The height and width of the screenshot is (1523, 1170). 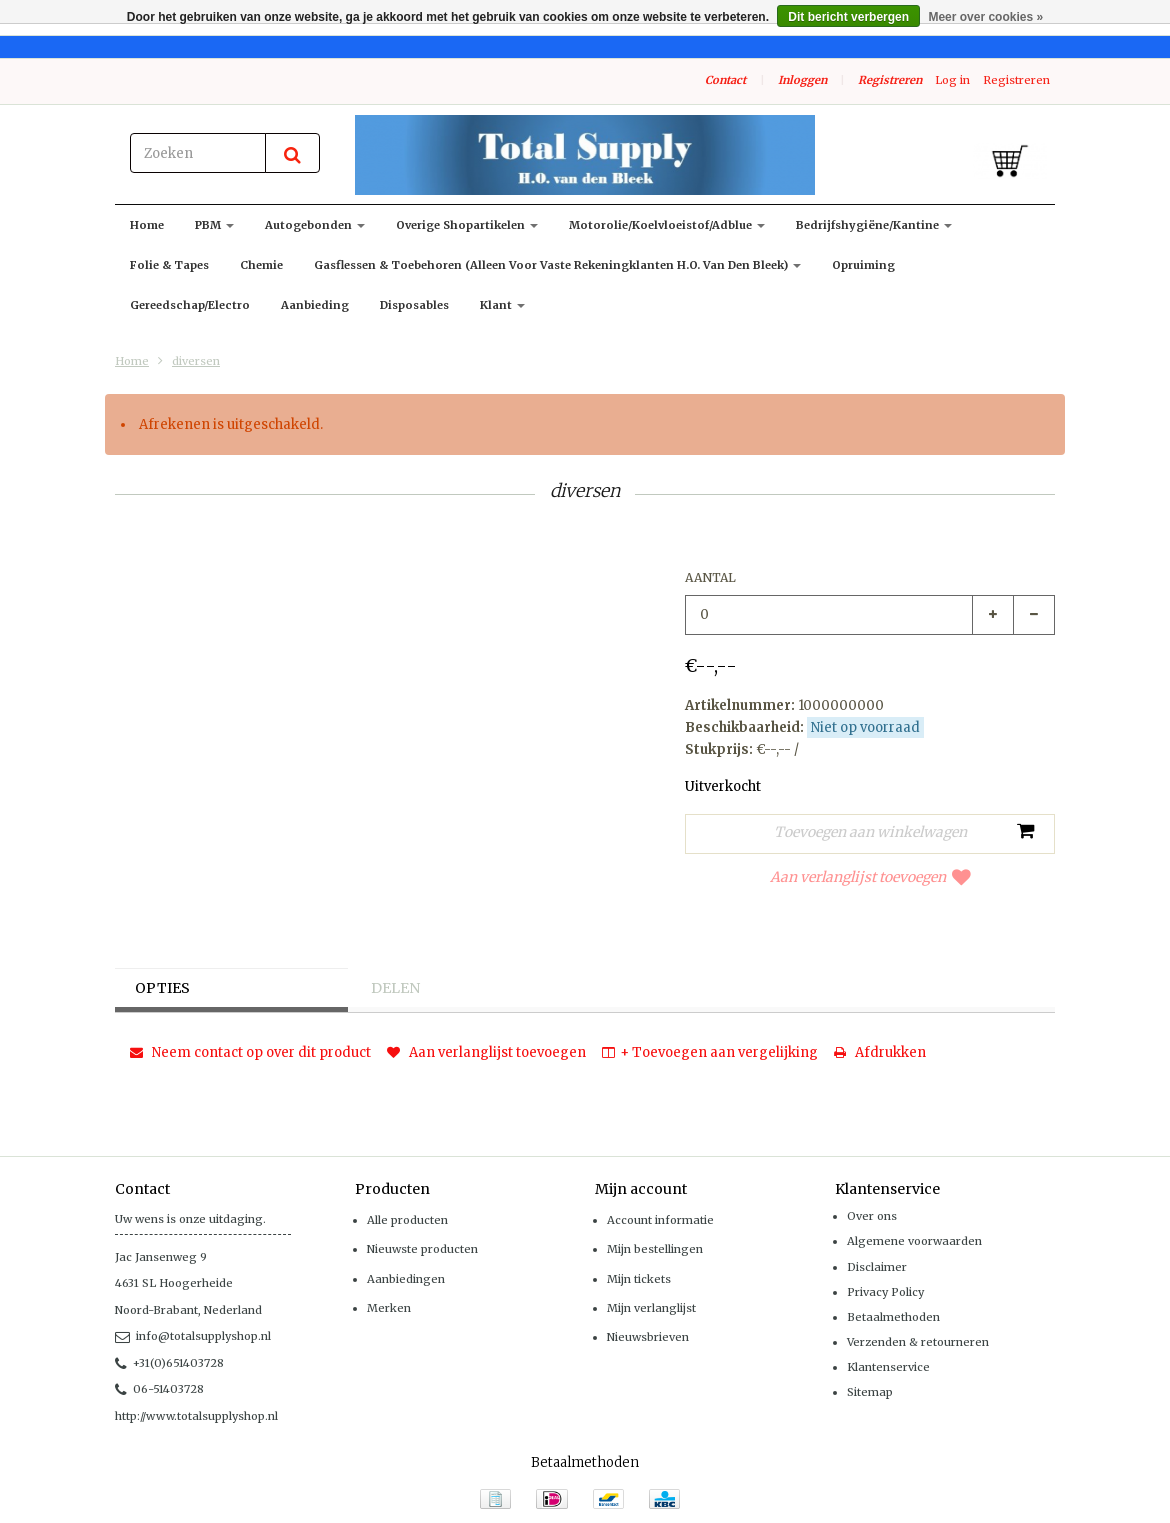 I want to click on Sitemap, so click(x=870, y=1392).